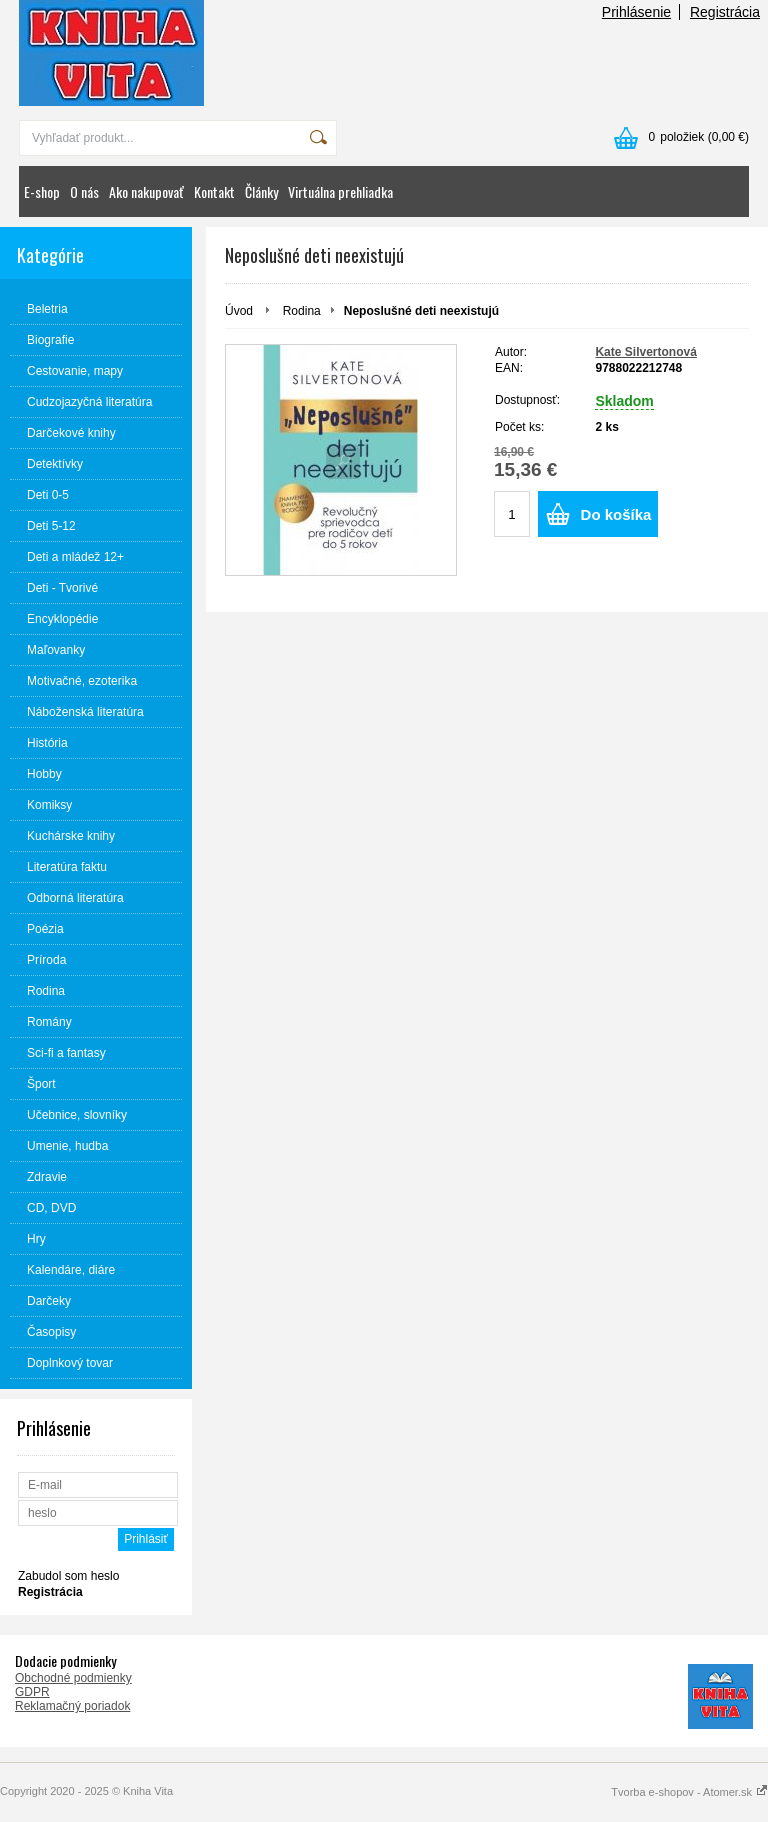  Describe the element at coordinates (214, 191) in the screenshot. I see `Kontakt` at that location.